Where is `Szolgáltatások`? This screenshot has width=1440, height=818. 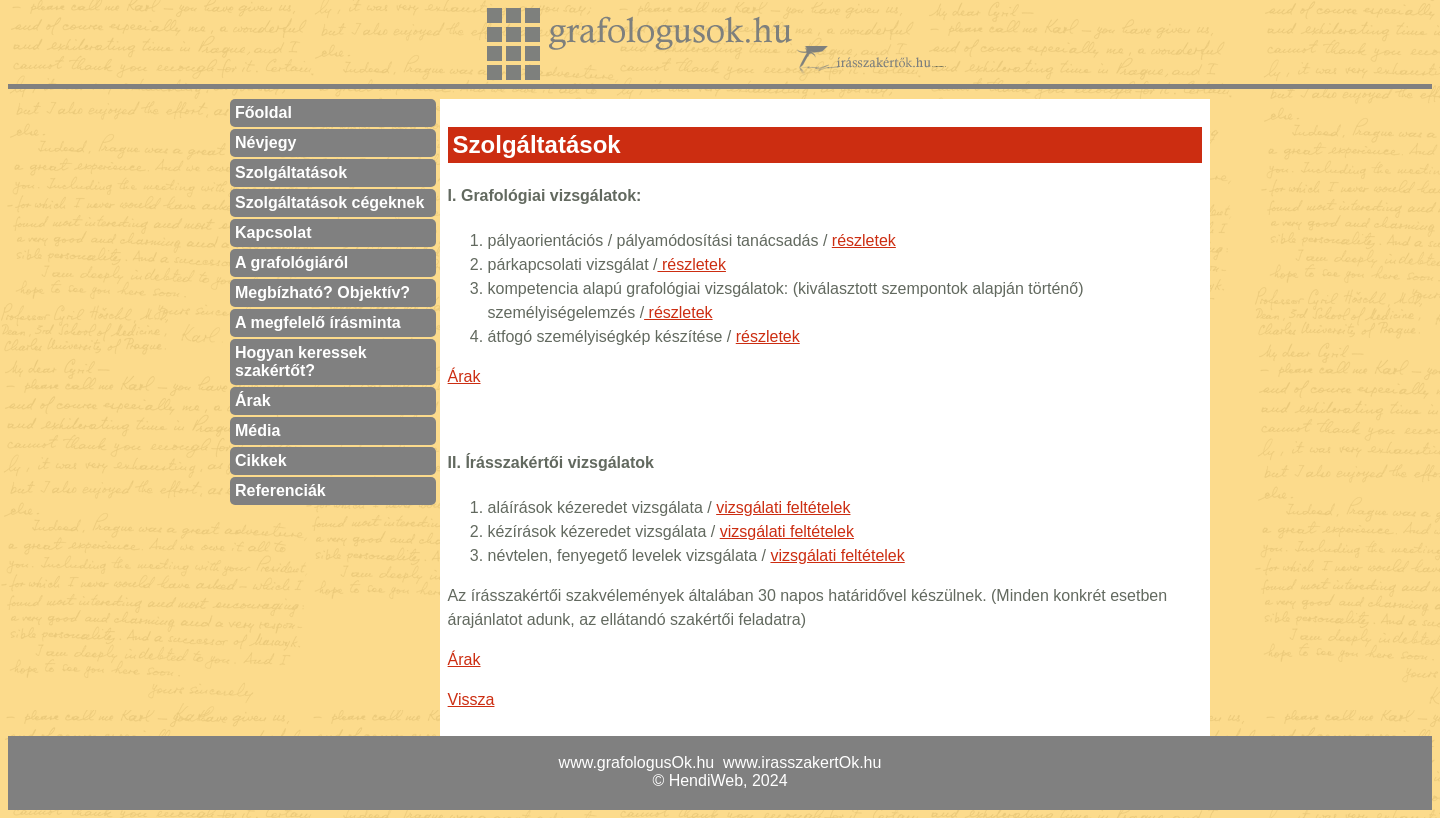 Szolgáltatások is located at coordinates (291, 172).